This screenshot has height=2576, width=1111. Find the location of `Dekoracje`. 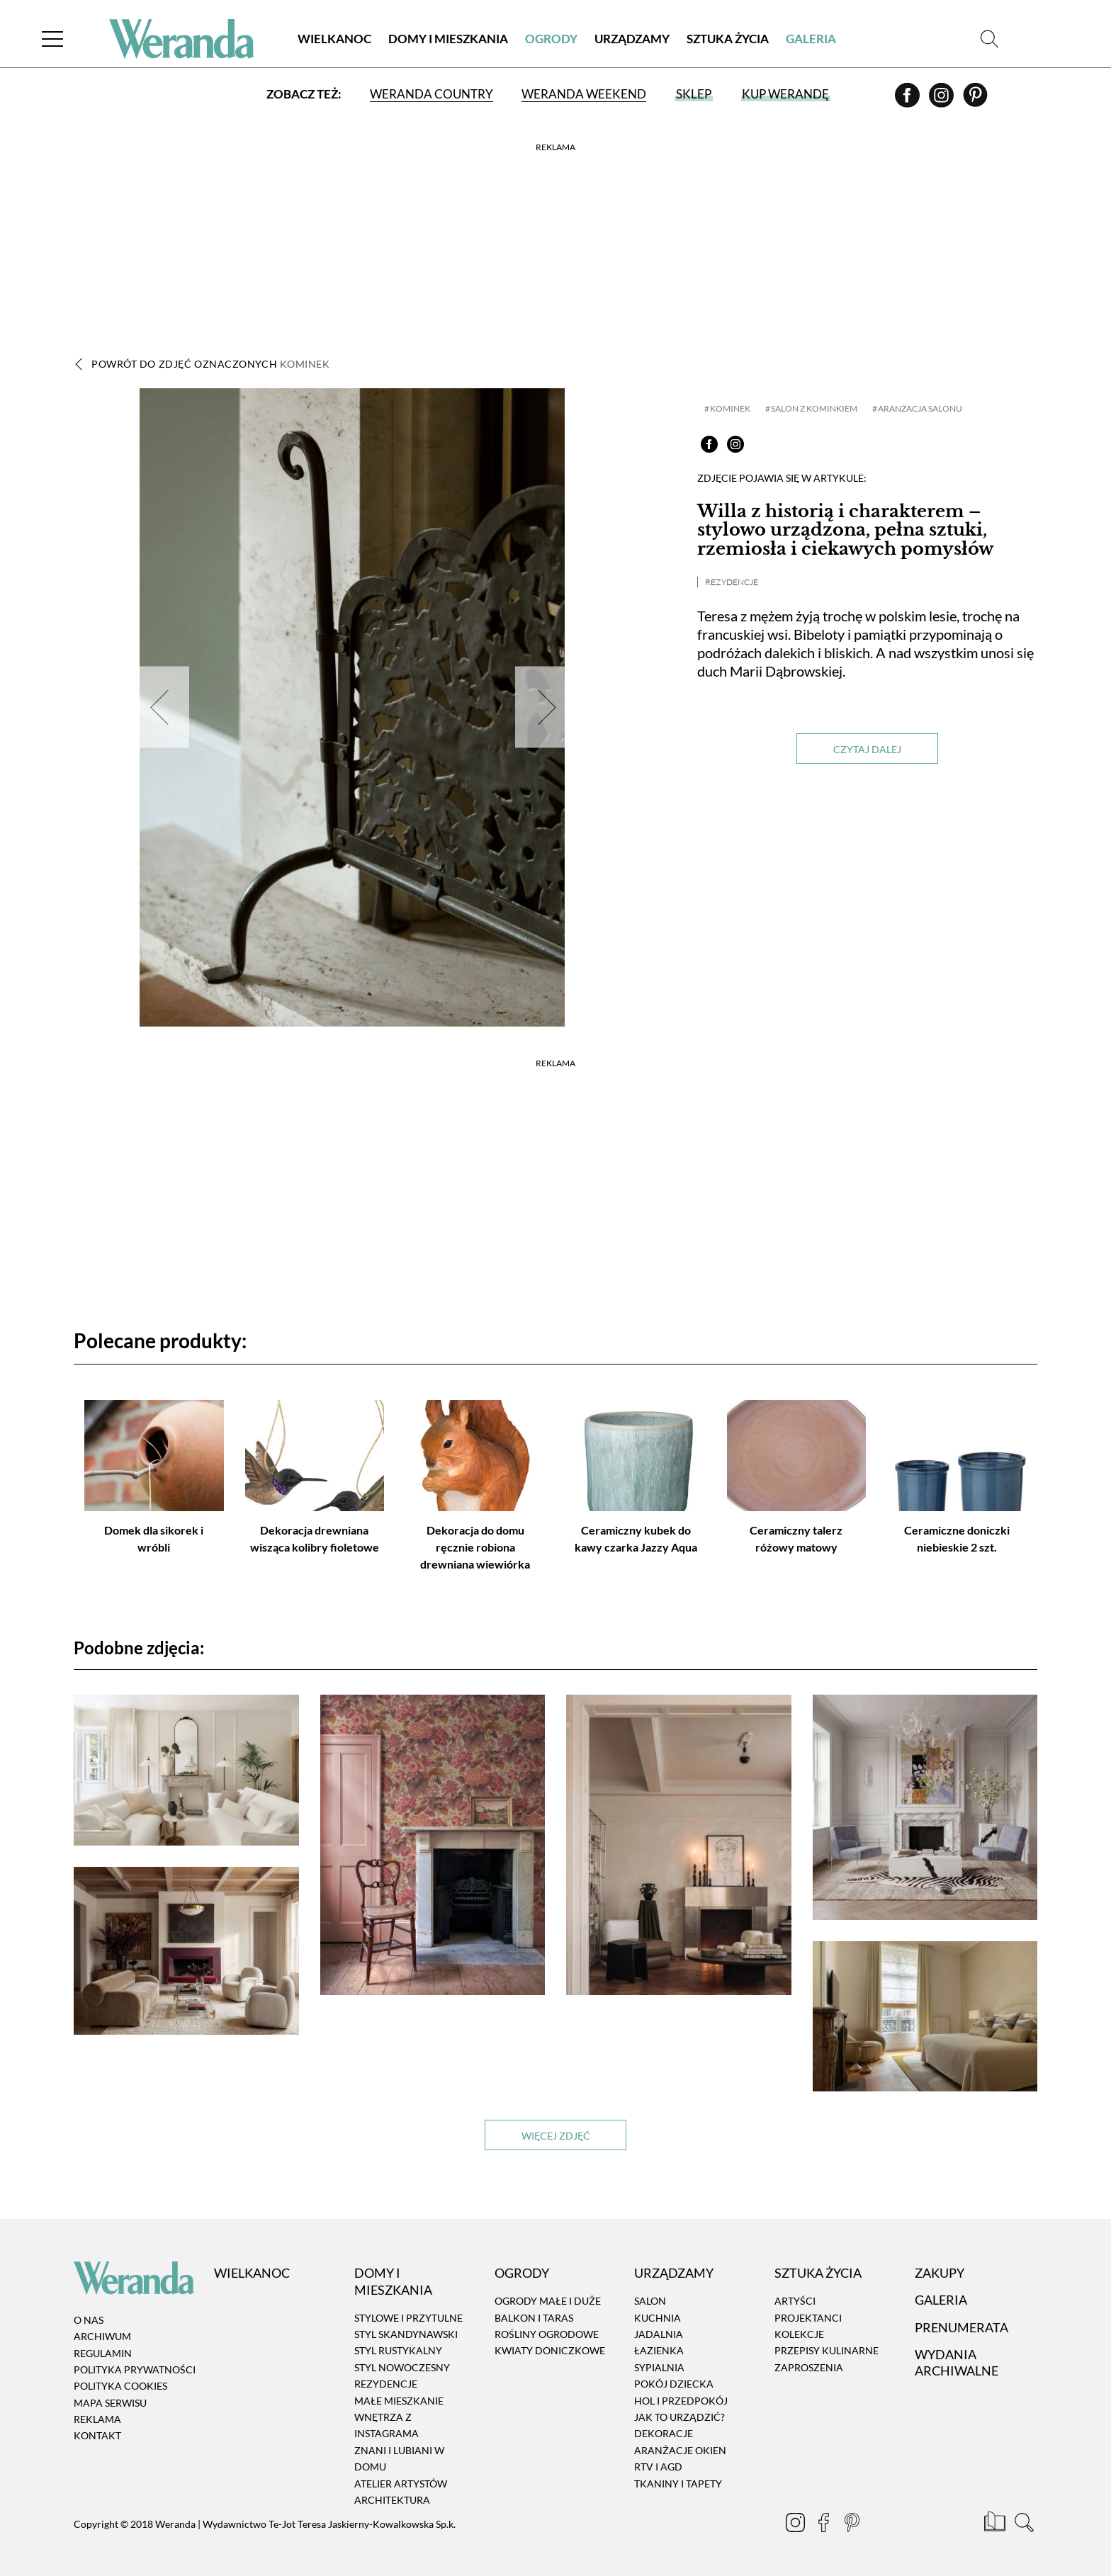

Dekoracje is located at coordinates (663, 2434).